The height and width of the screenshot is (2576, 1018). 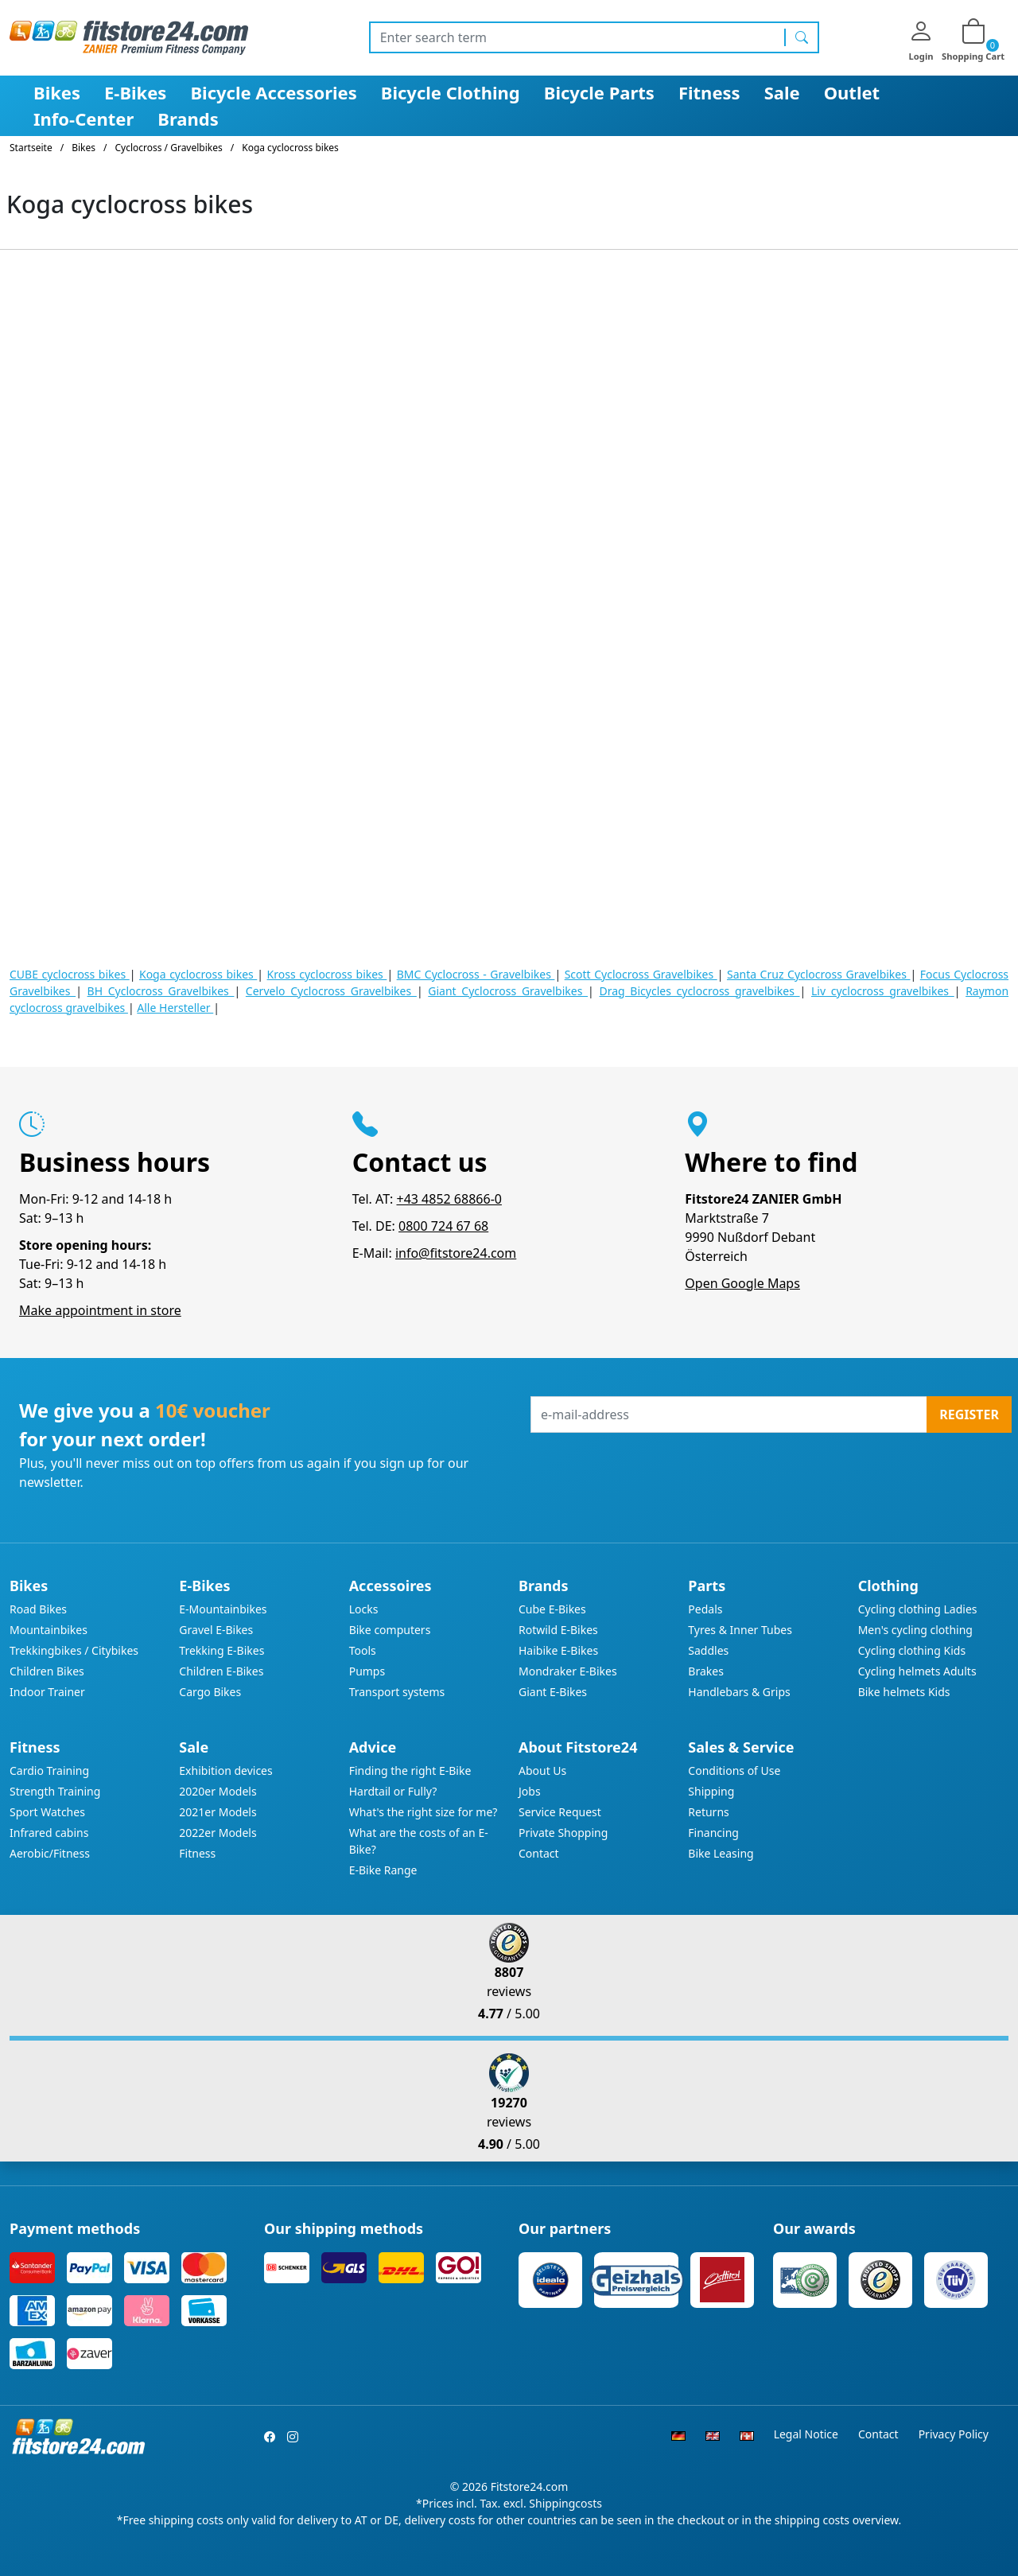 I want to click on Bikes, so click(x=56, y=92).